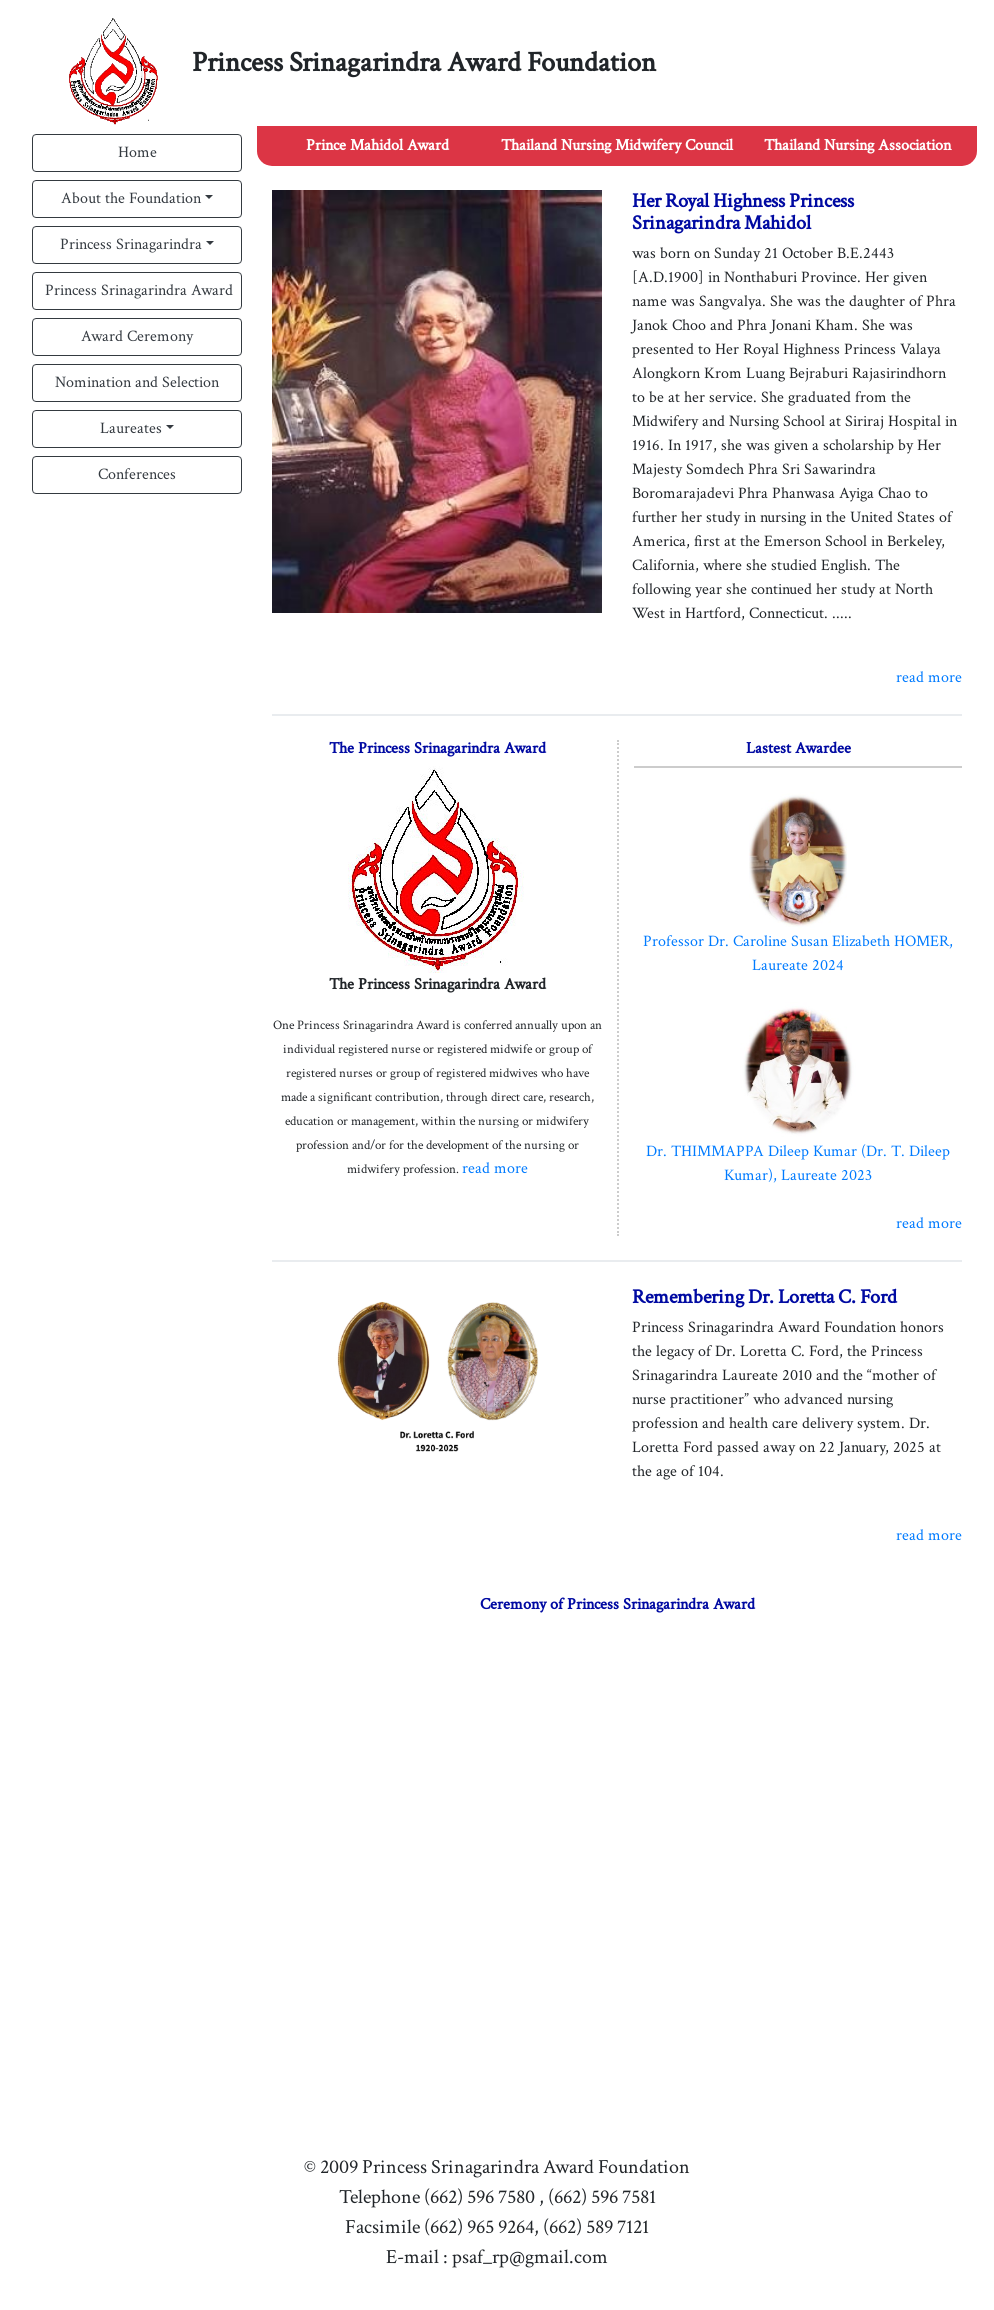 The width and height of the screenshot is (994, 2310). What do you see at coordinates (137, 336) in the screenshot?
I see `Award Ceremony [button]` at bounding box center [137, 336].